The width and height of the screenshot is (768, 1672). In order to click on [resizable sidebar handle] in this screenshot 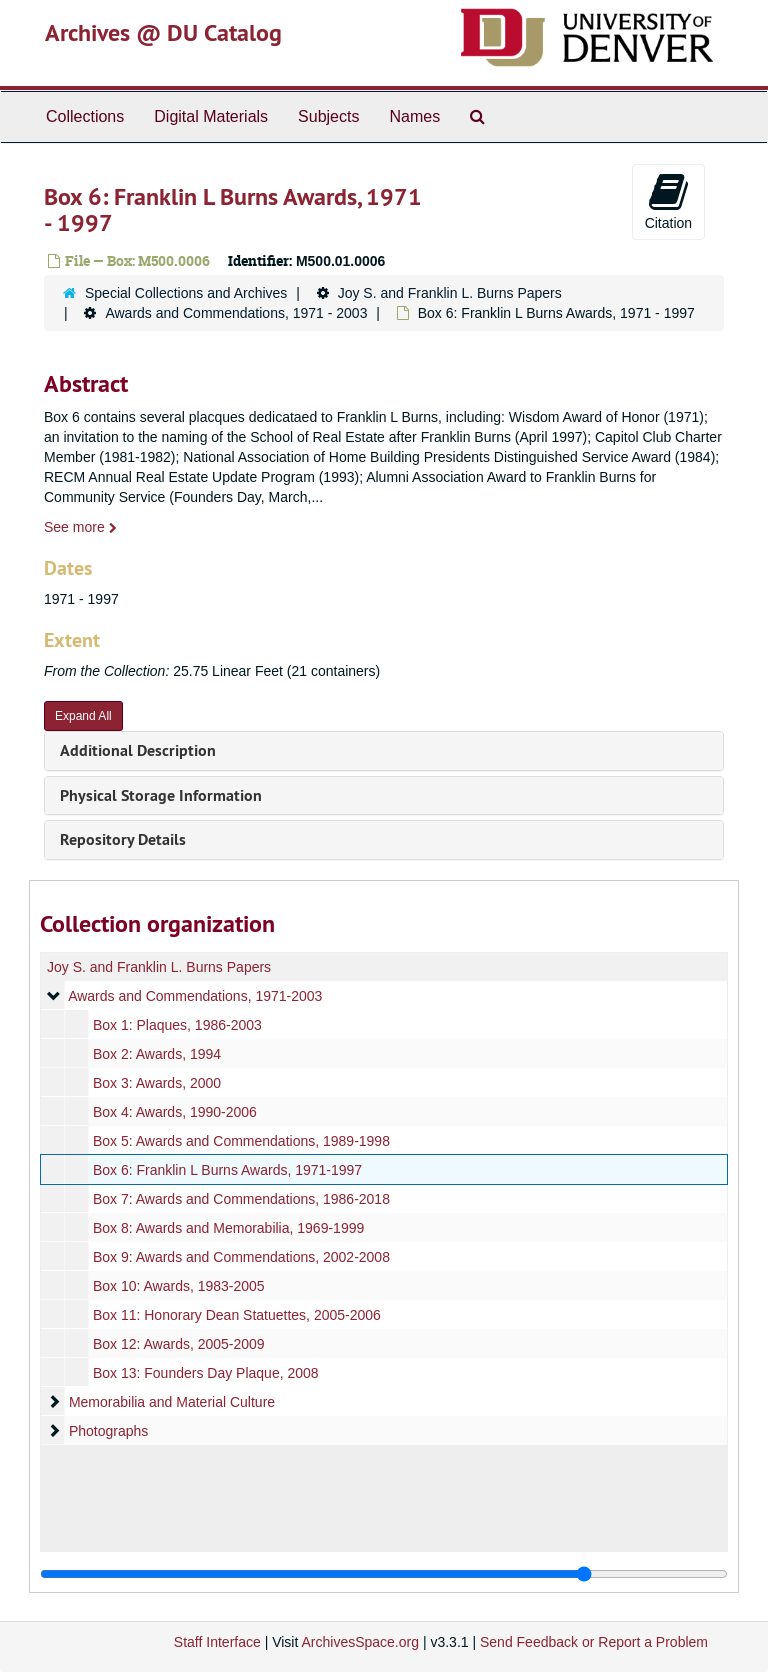, I will do `click(384, 1574)`.